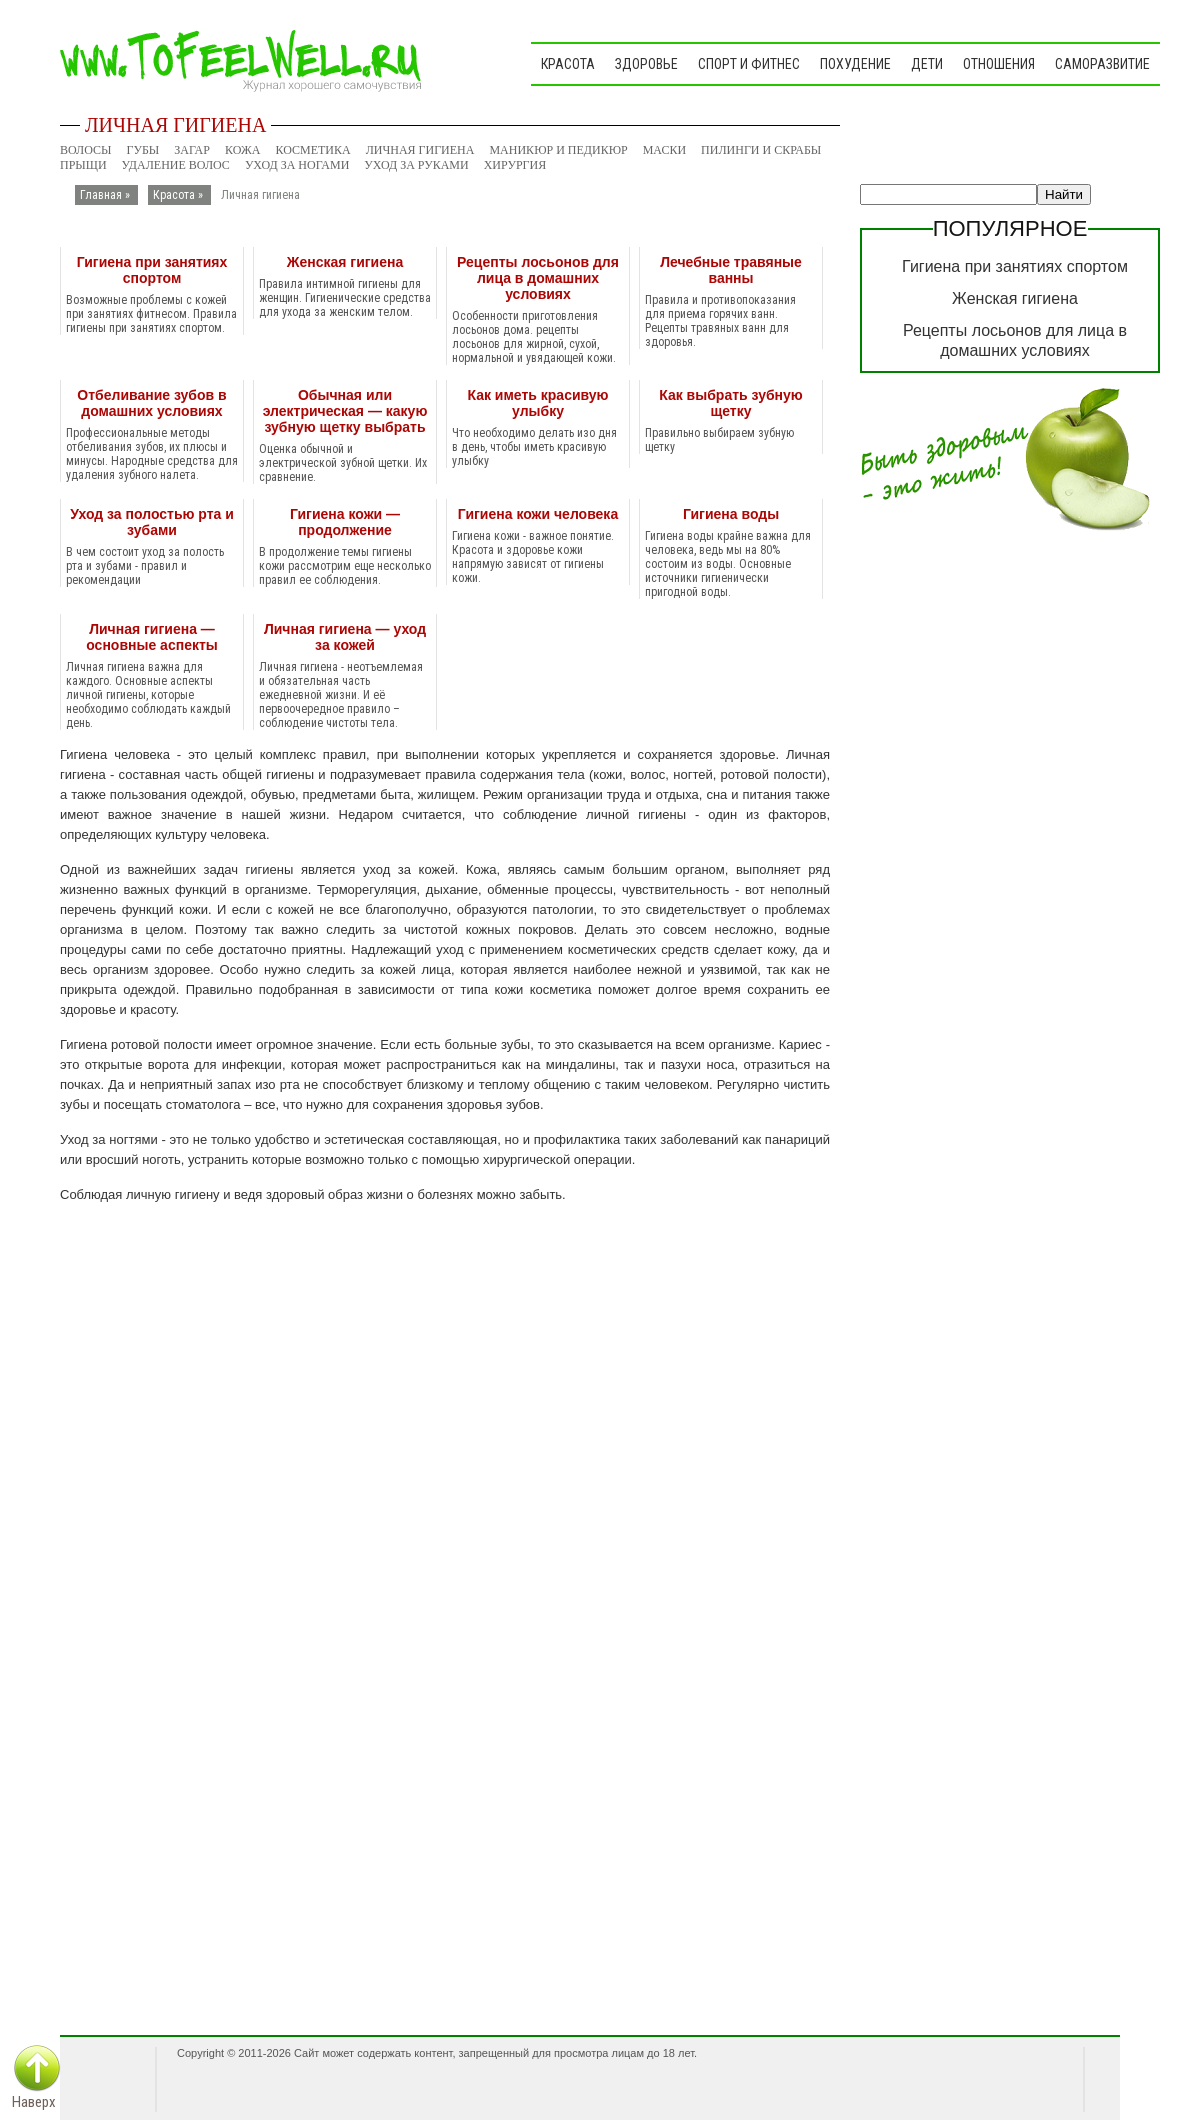 This screenshot has height=2120, width=1180. I want to click on Уход за полостью рта и зубами, so click(152, 522).